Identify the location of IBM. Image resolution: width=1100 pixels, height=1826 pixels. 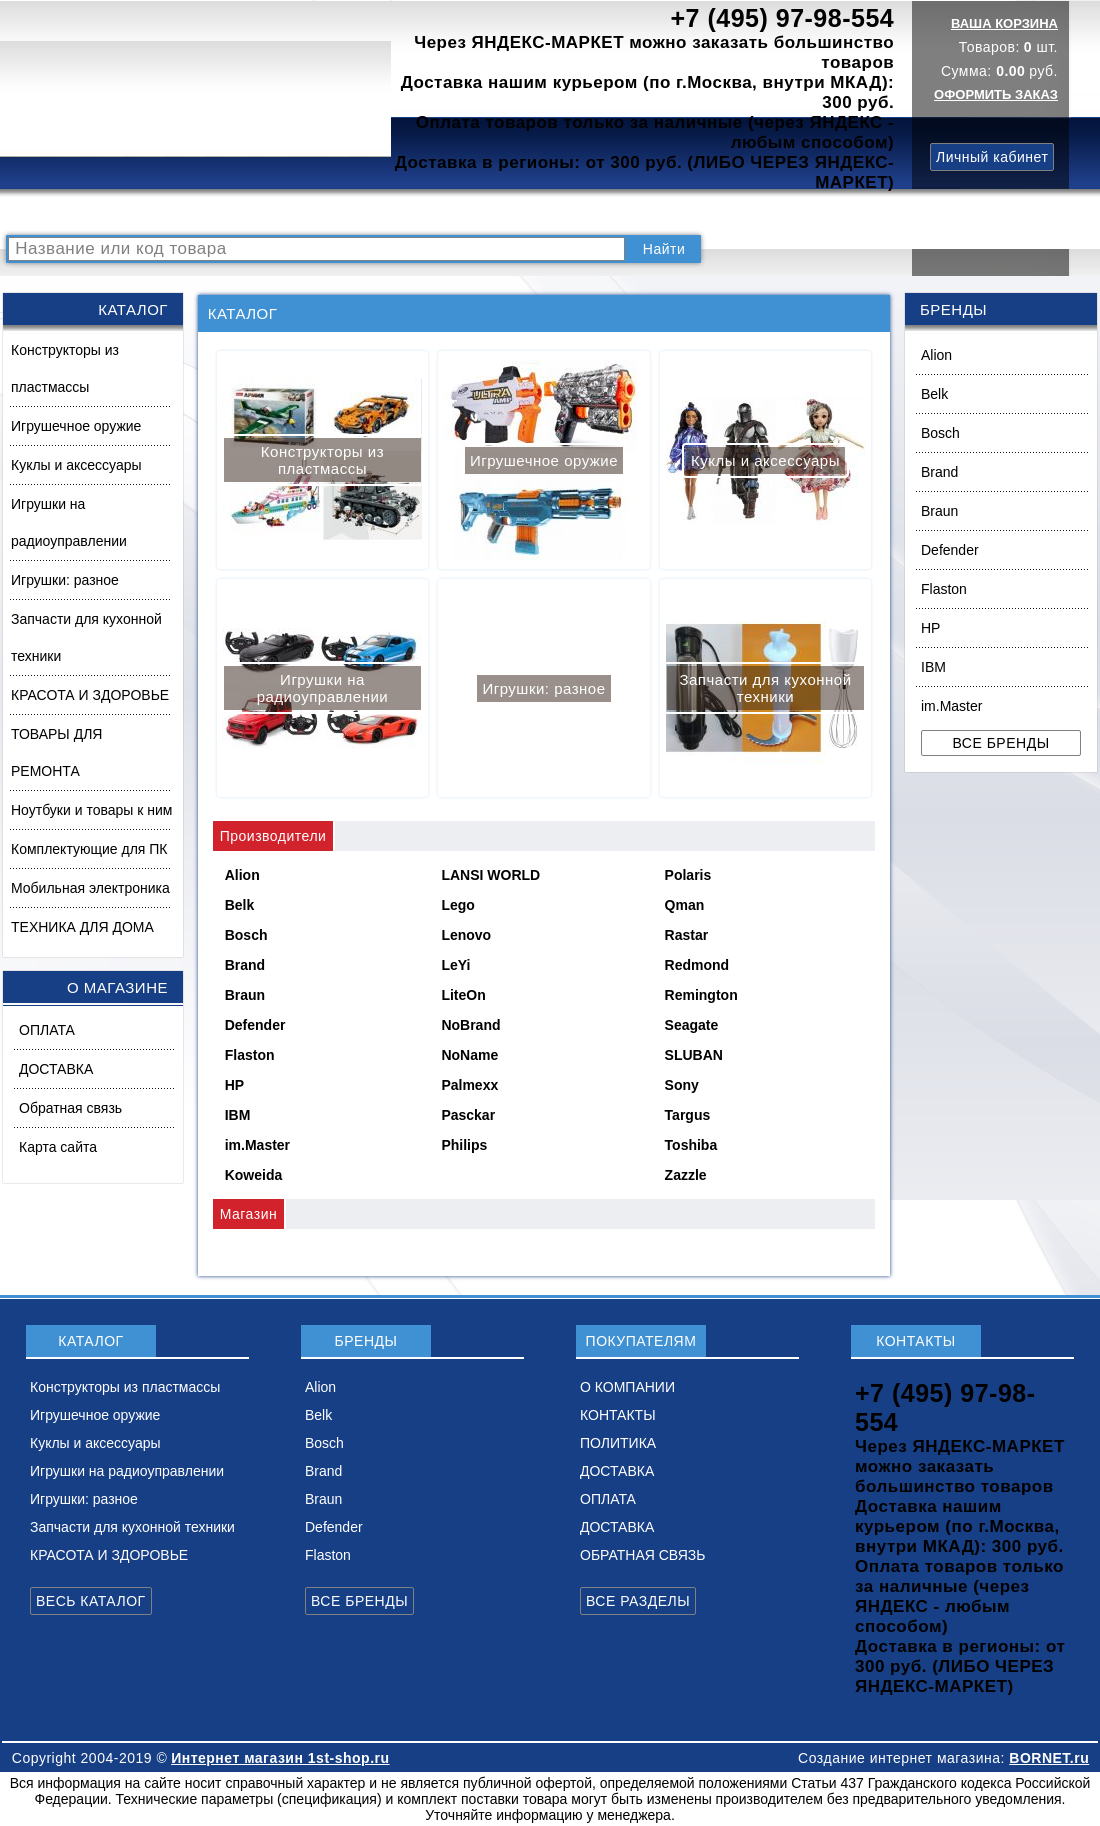
(933, 667).